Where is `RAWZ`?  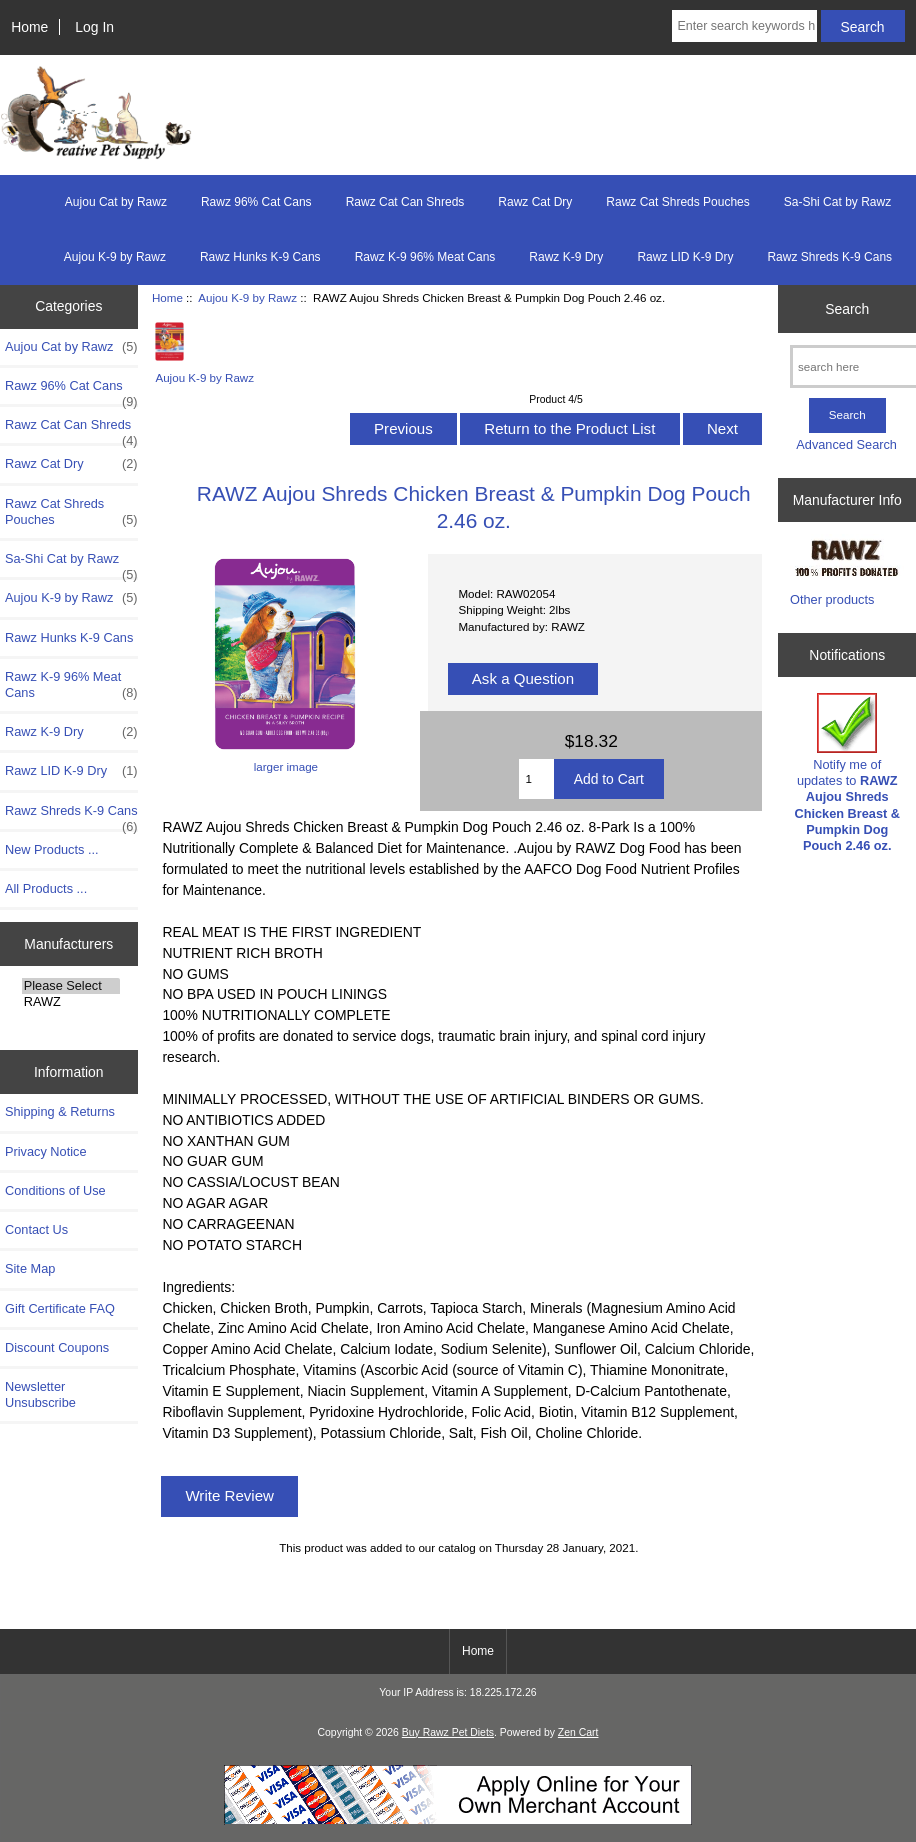
RAWZ is located at coordinates (71, 1002).